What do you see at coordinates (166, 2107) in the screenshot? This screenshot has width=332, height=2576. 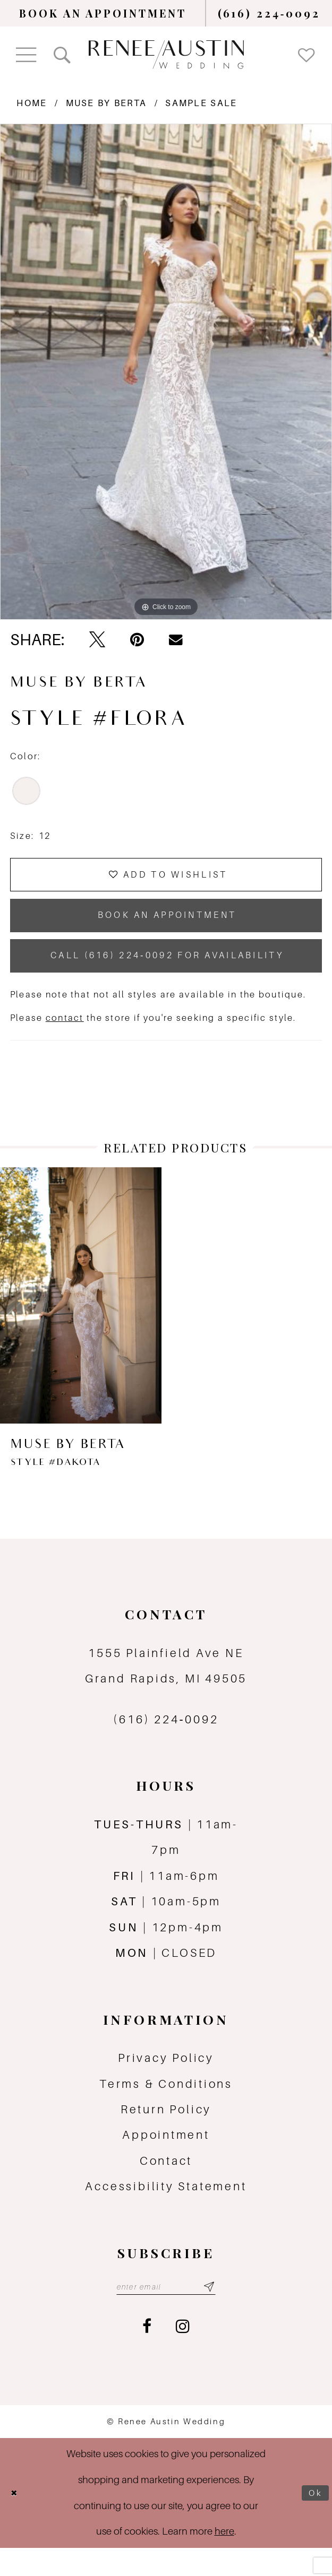 I see `Terms & Conditions` at bounding box center [166, 2107].